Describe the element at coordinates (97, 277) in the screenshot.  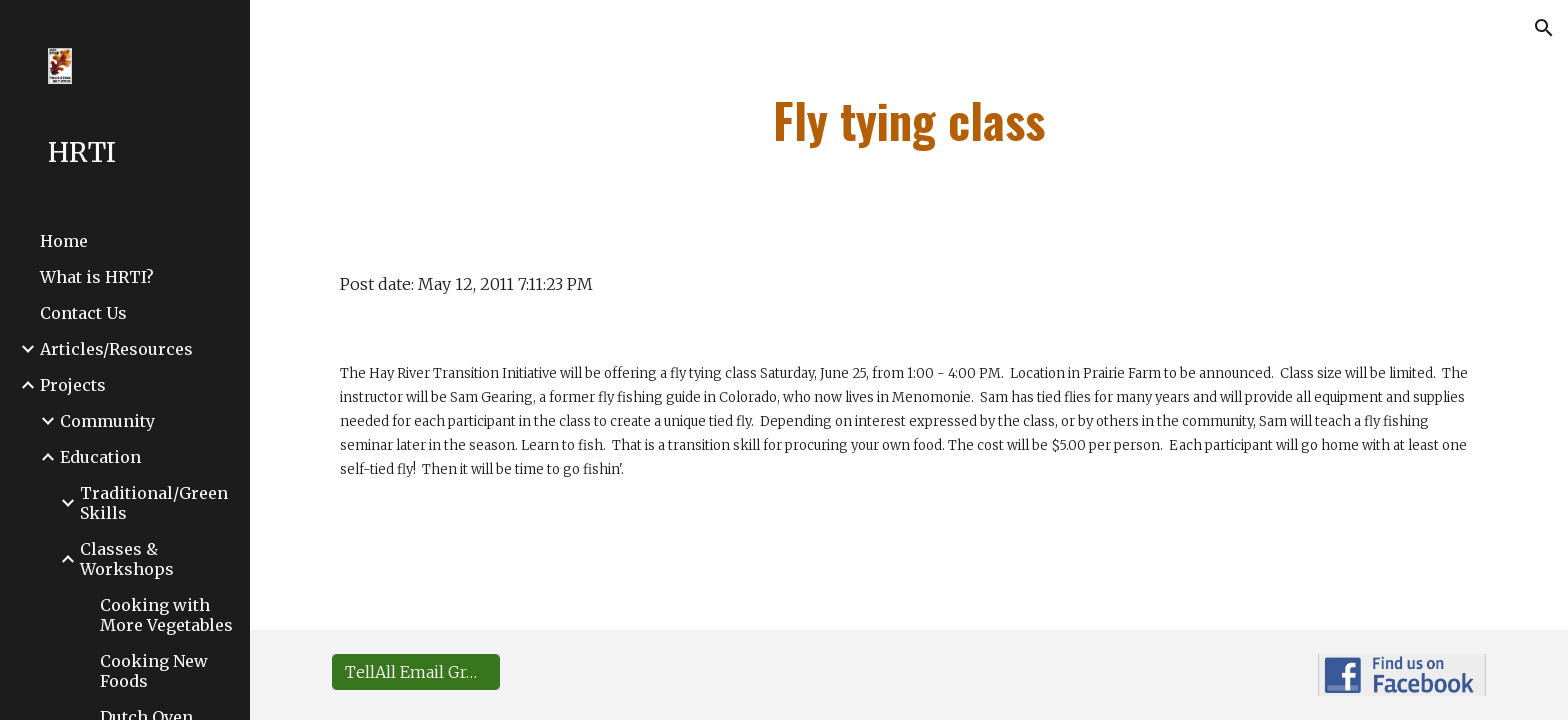
I see `What is HRTI? [link]` at that location.